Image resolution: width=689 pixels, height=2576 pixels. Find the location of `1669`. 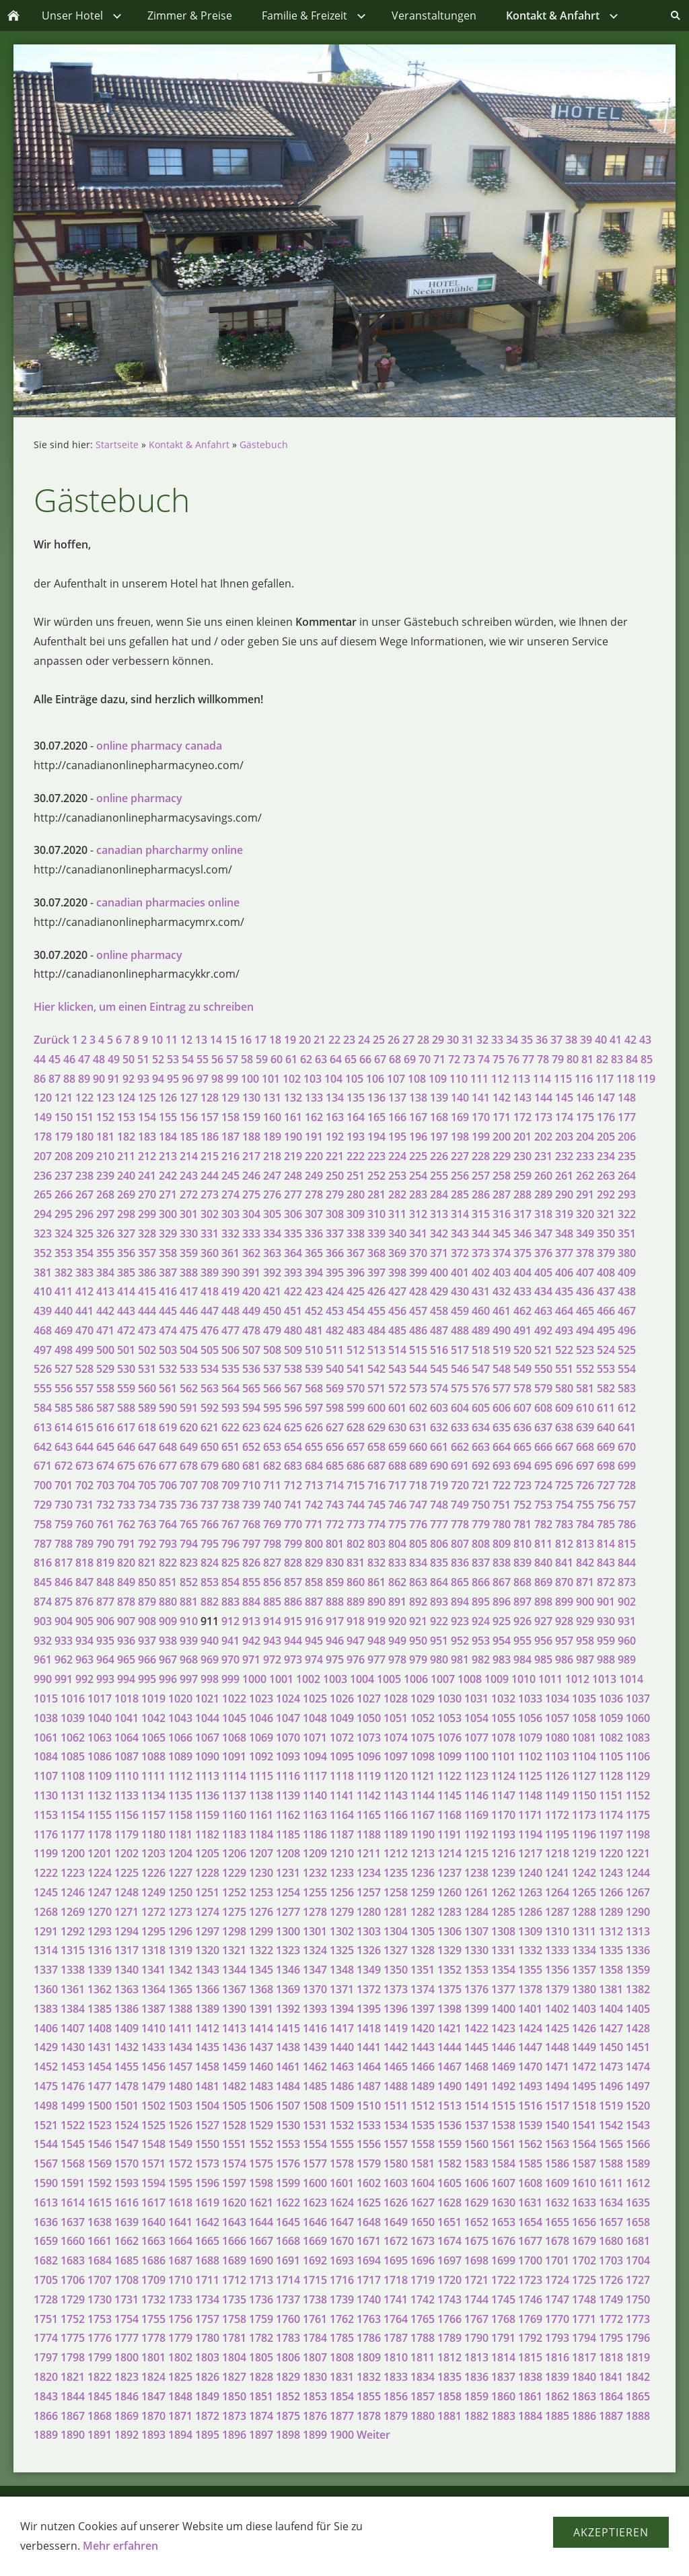

1669 is located at coordinates (315, 2240).